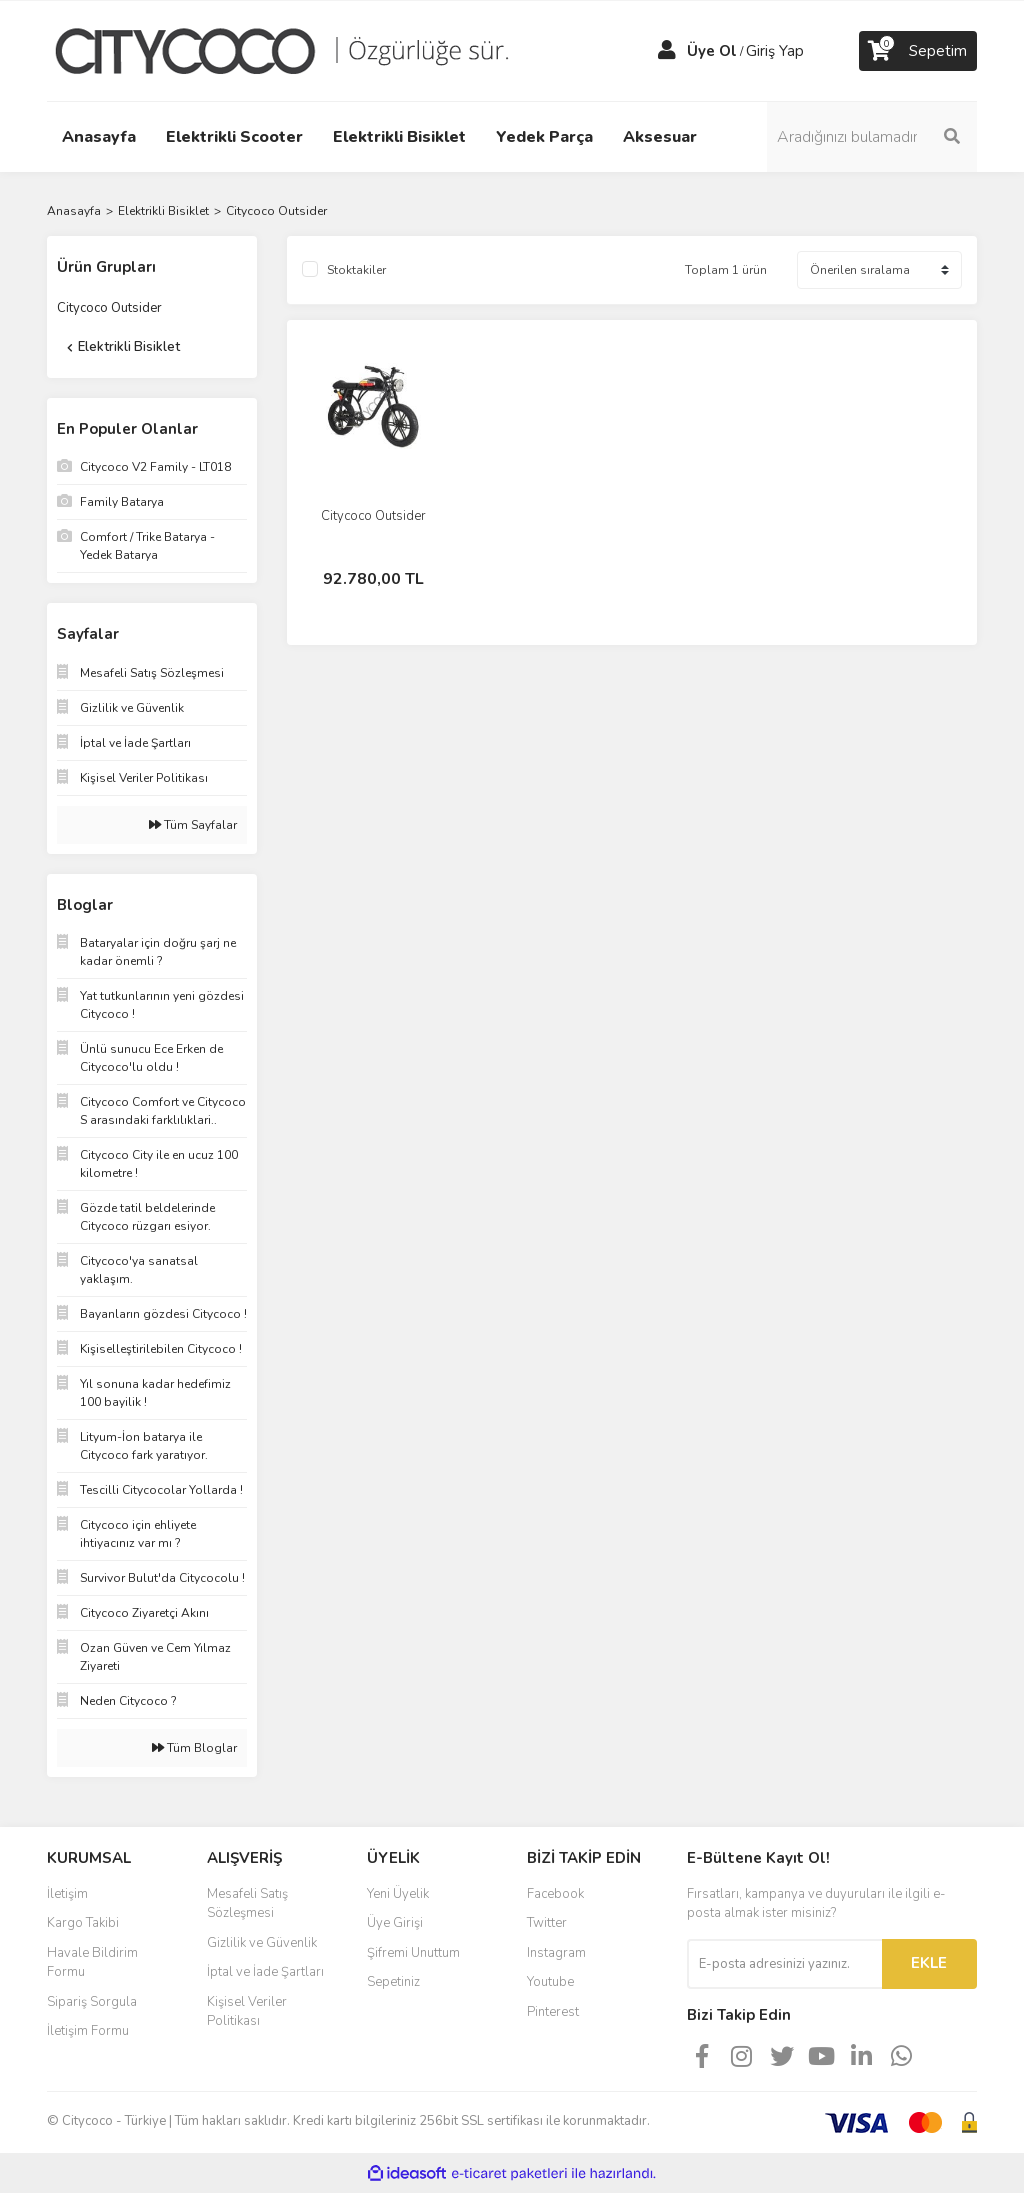  Describe the element at coordinates (297, 50) in the screenshot. I see `[Logo]` at that location.